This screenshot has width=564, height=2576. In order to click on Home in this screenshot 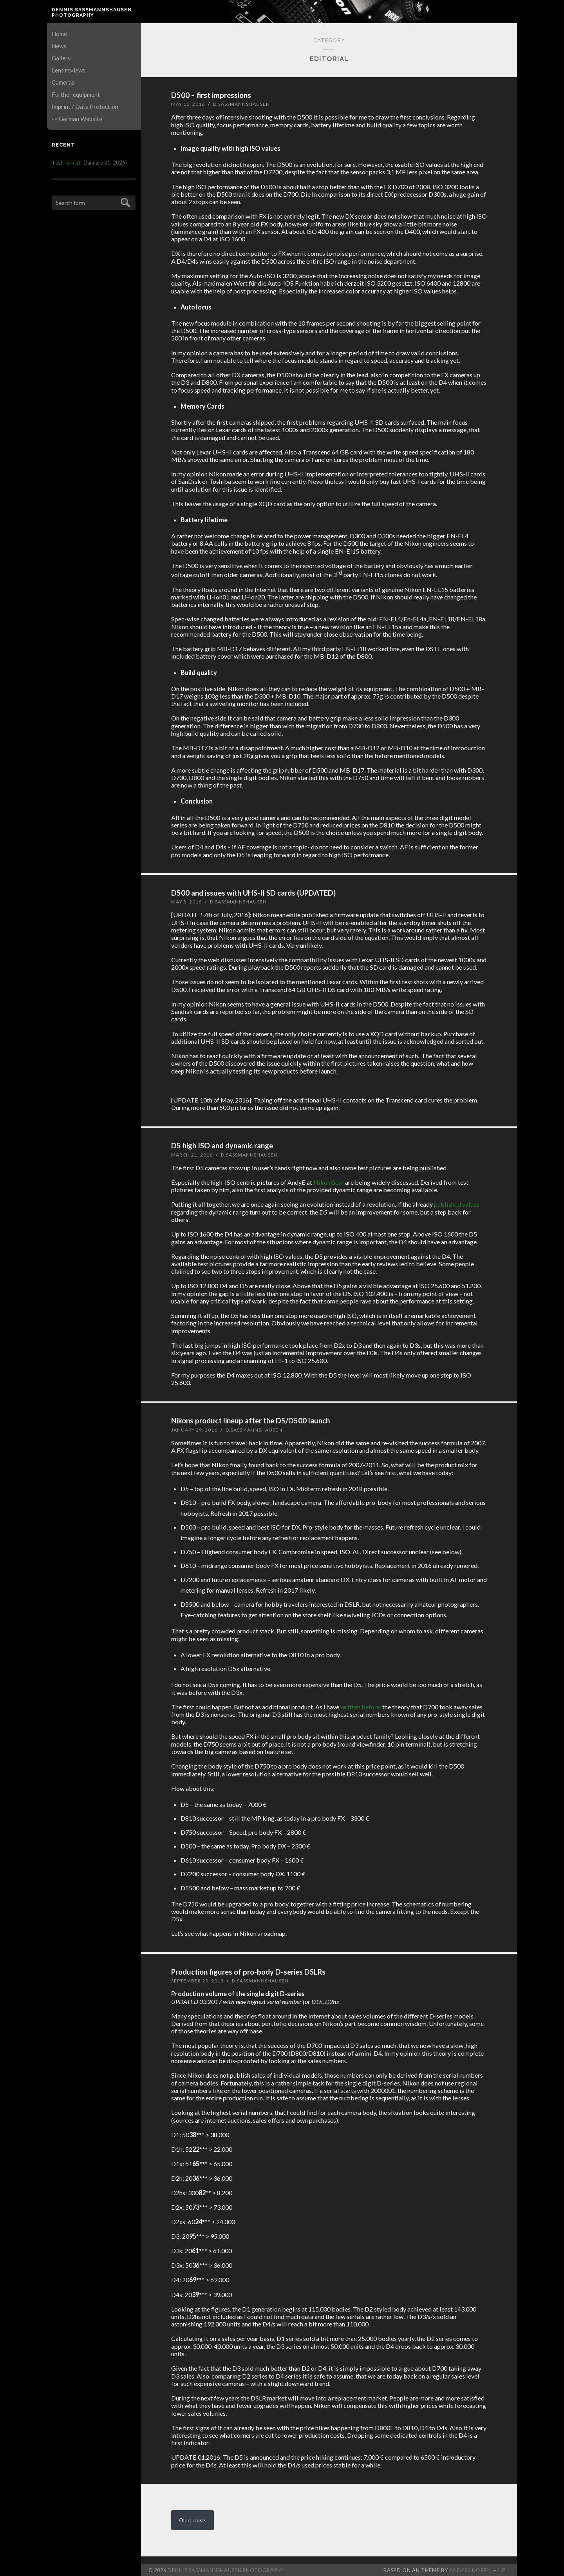, I will do `click(59, 33)`.